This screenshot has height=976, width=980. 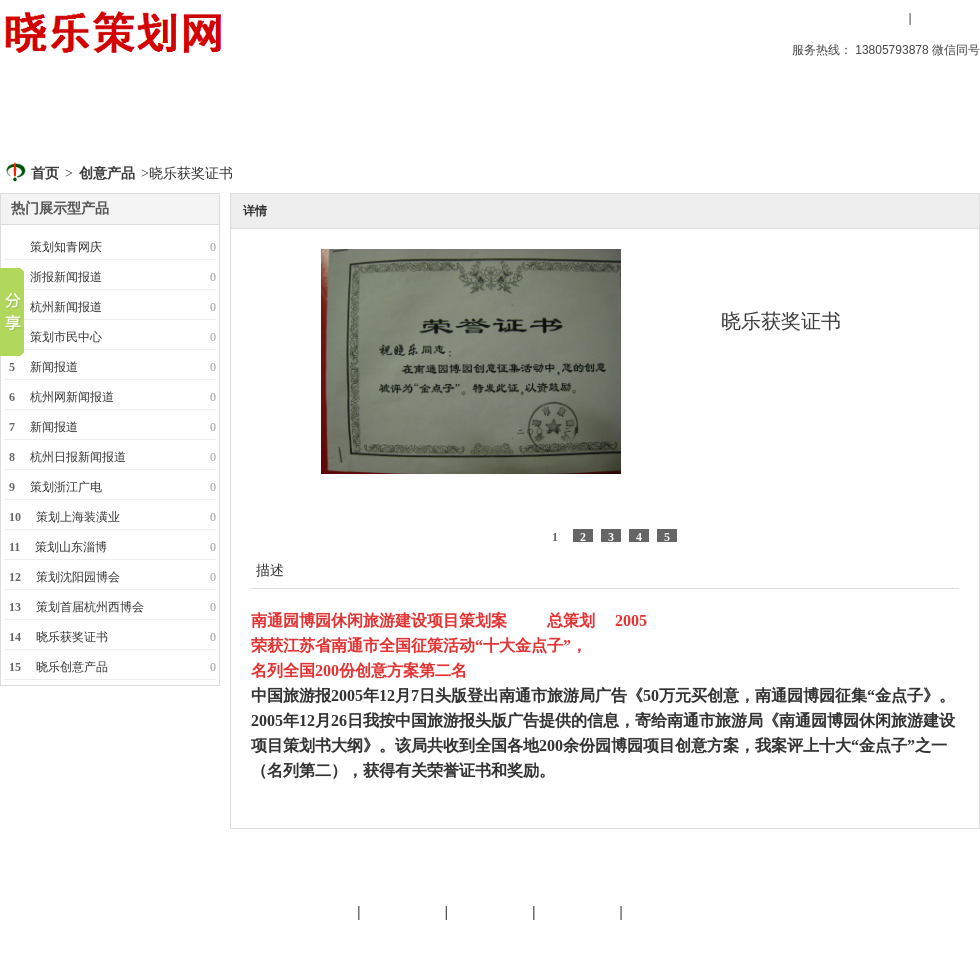 I want to click on 杭州网新闻报道, so click(x=72, y=397).